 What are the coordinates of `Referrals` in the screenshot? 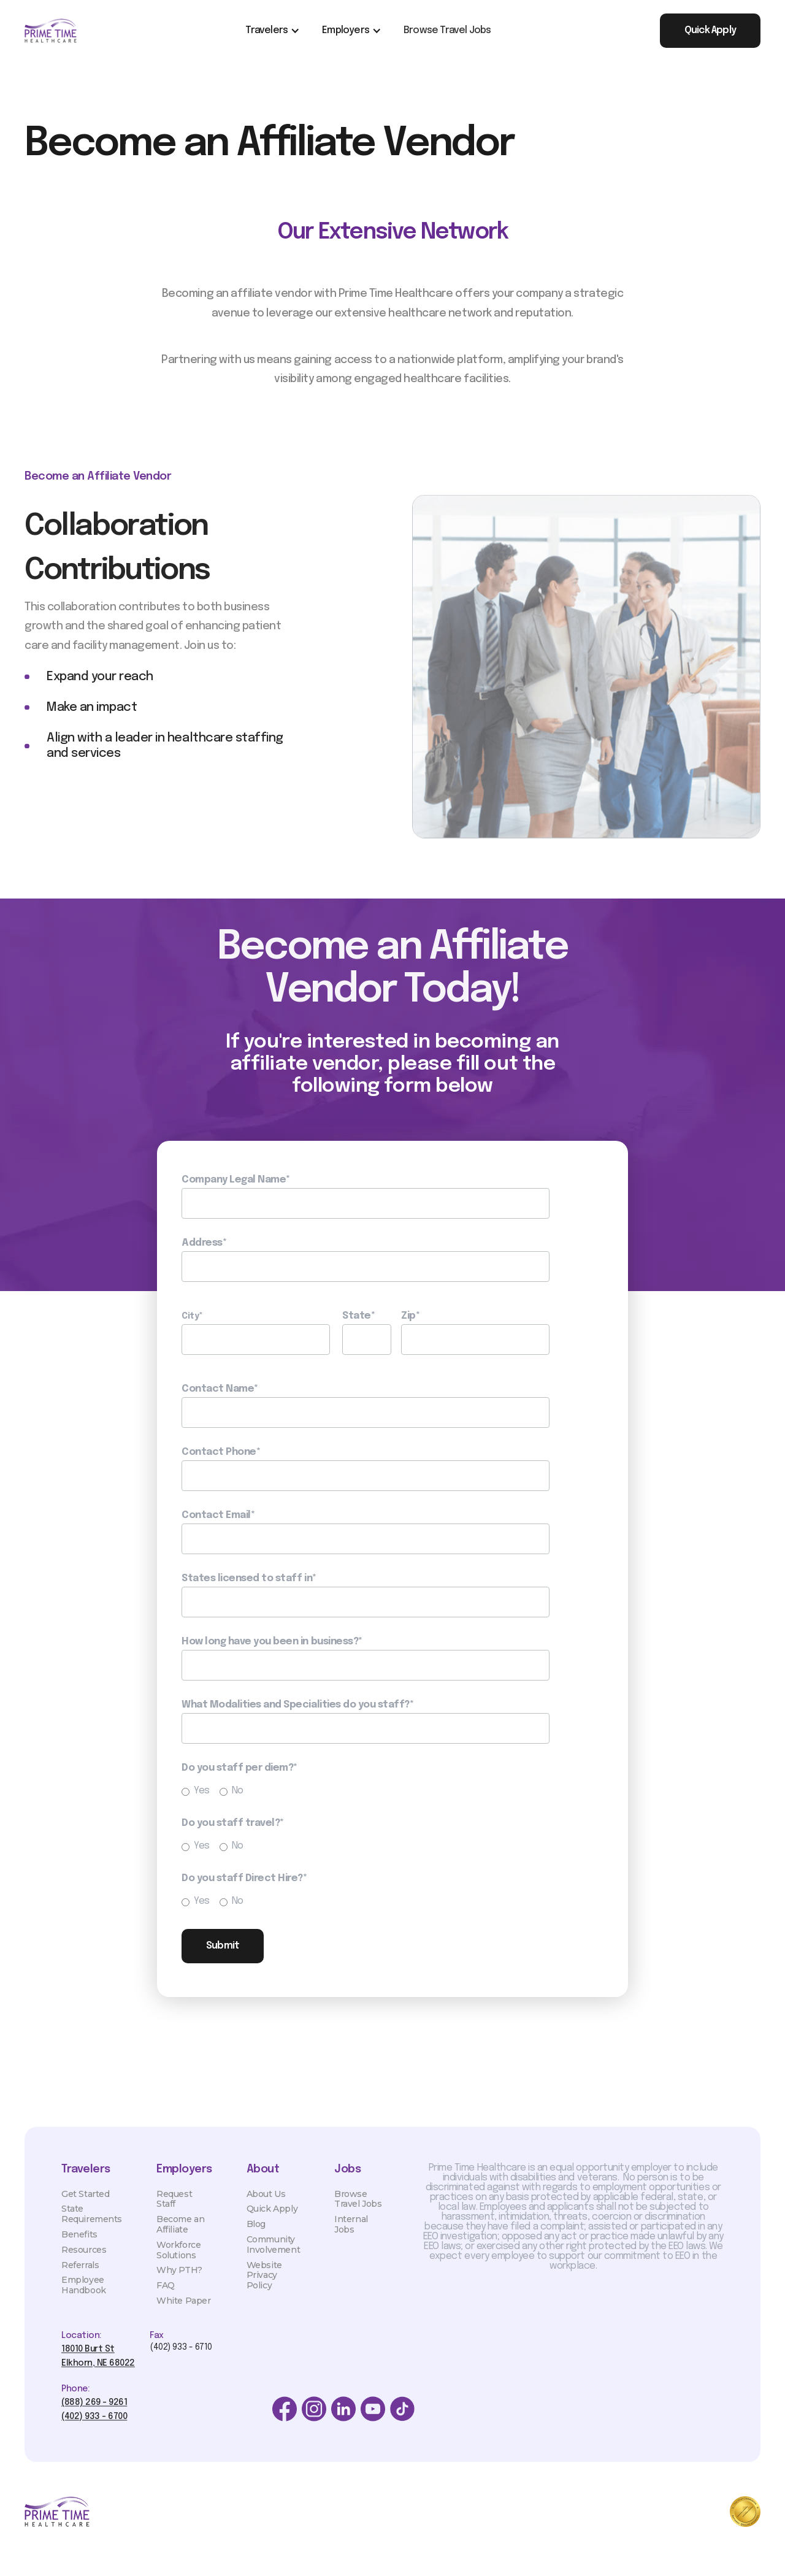 It's located at (80, 2275).